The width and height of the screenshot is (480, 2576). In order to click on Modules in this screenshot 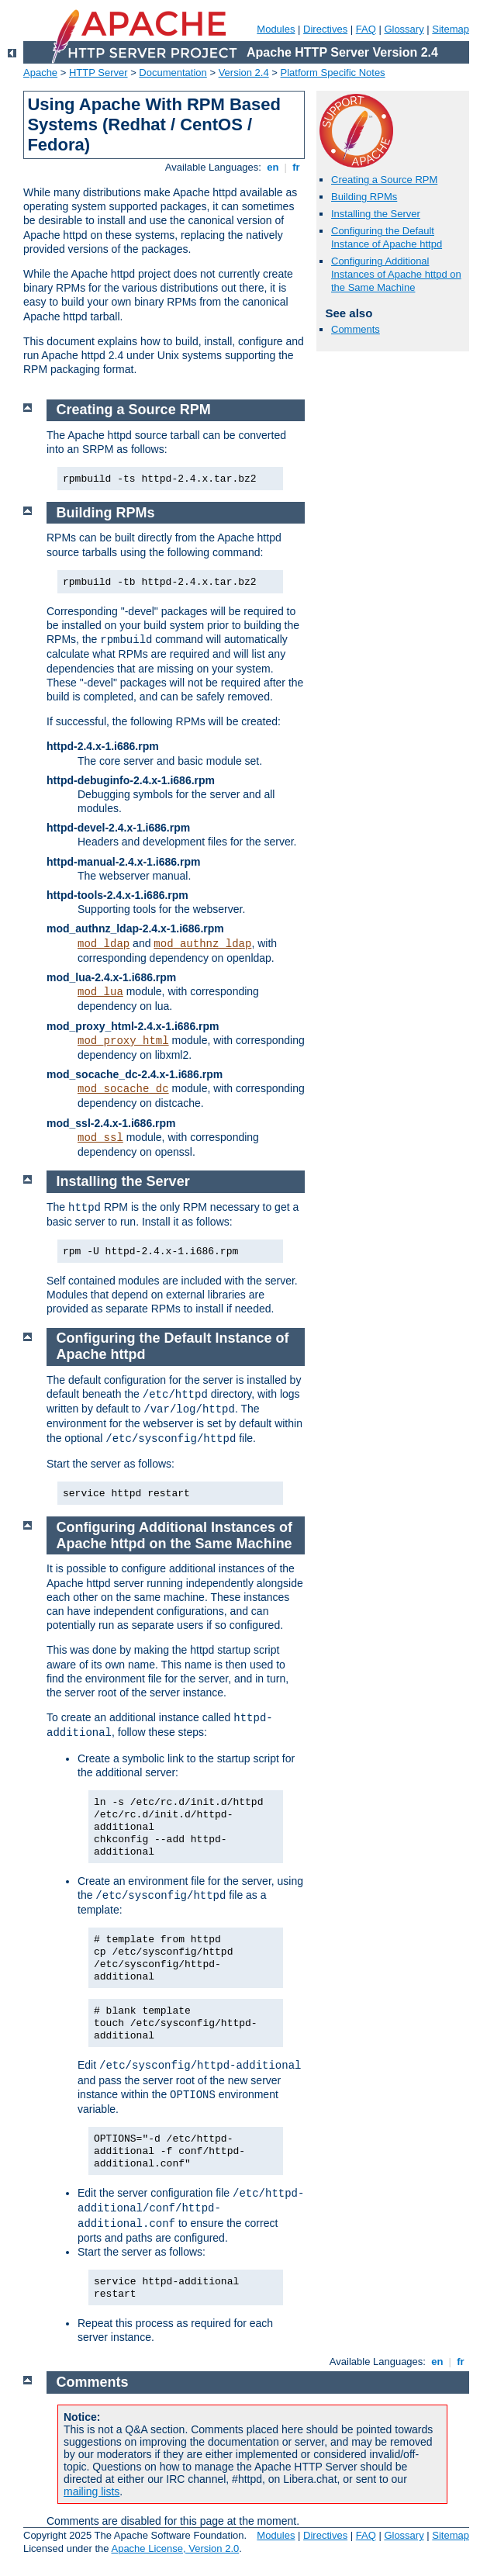, I will do `click(276, 29)`.